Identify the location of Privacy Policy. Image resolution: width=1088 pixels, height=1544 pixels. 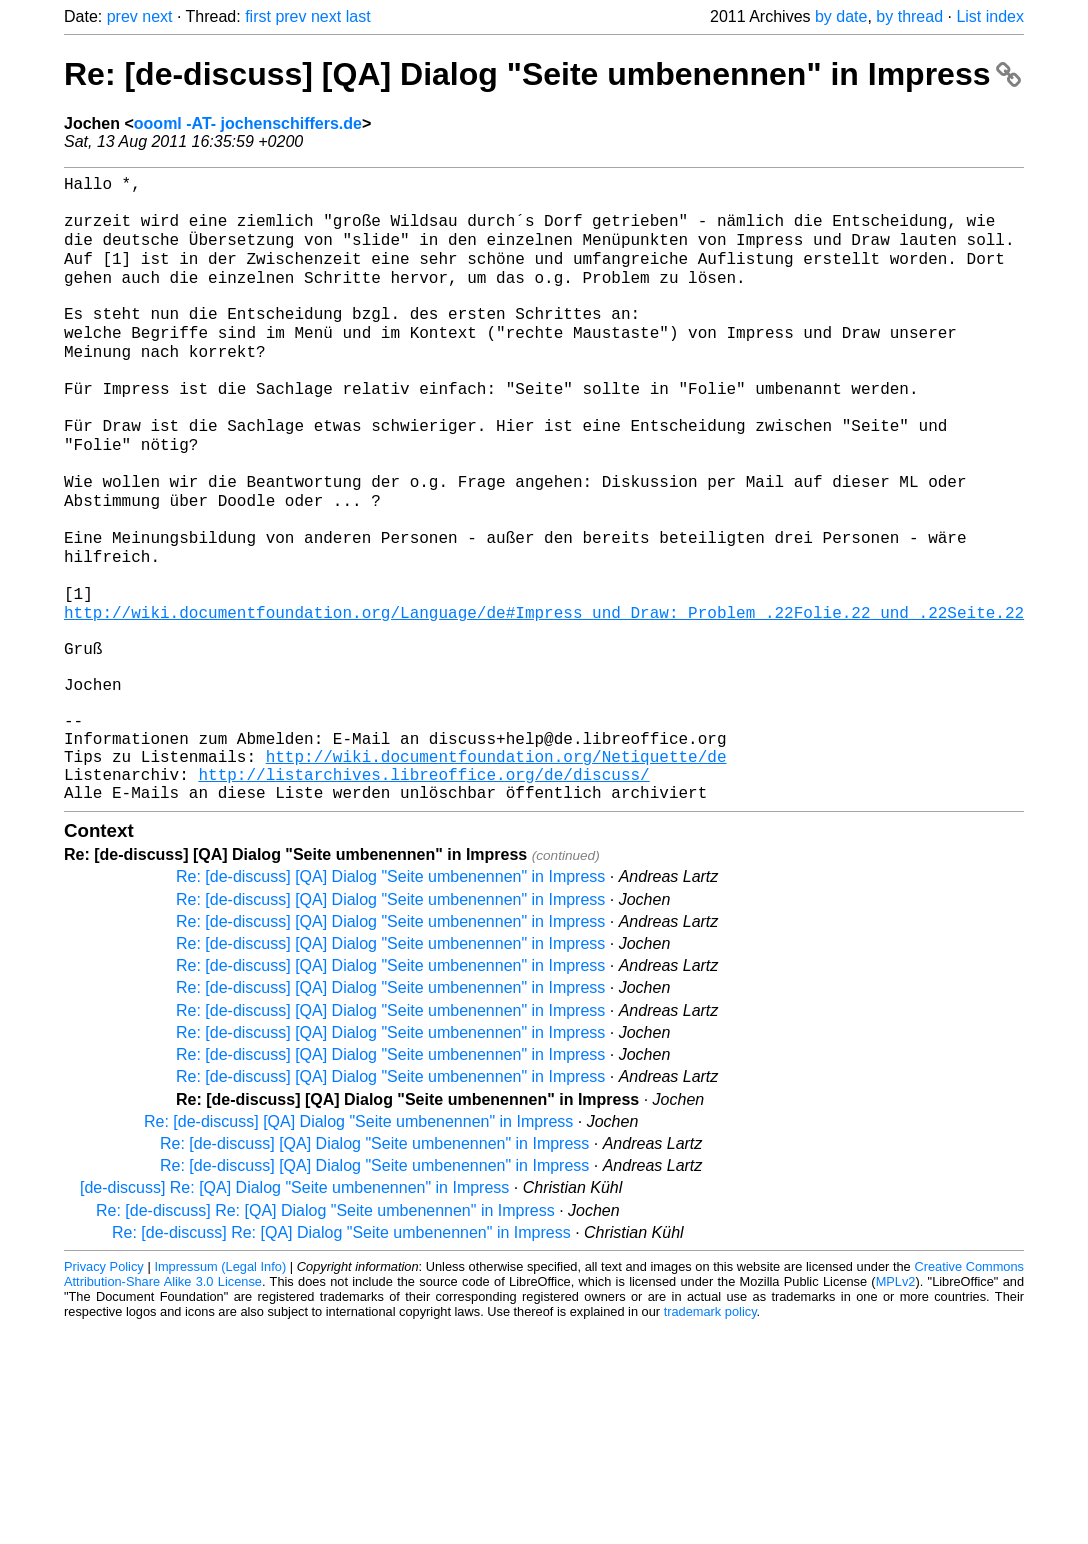
(104, 1387).